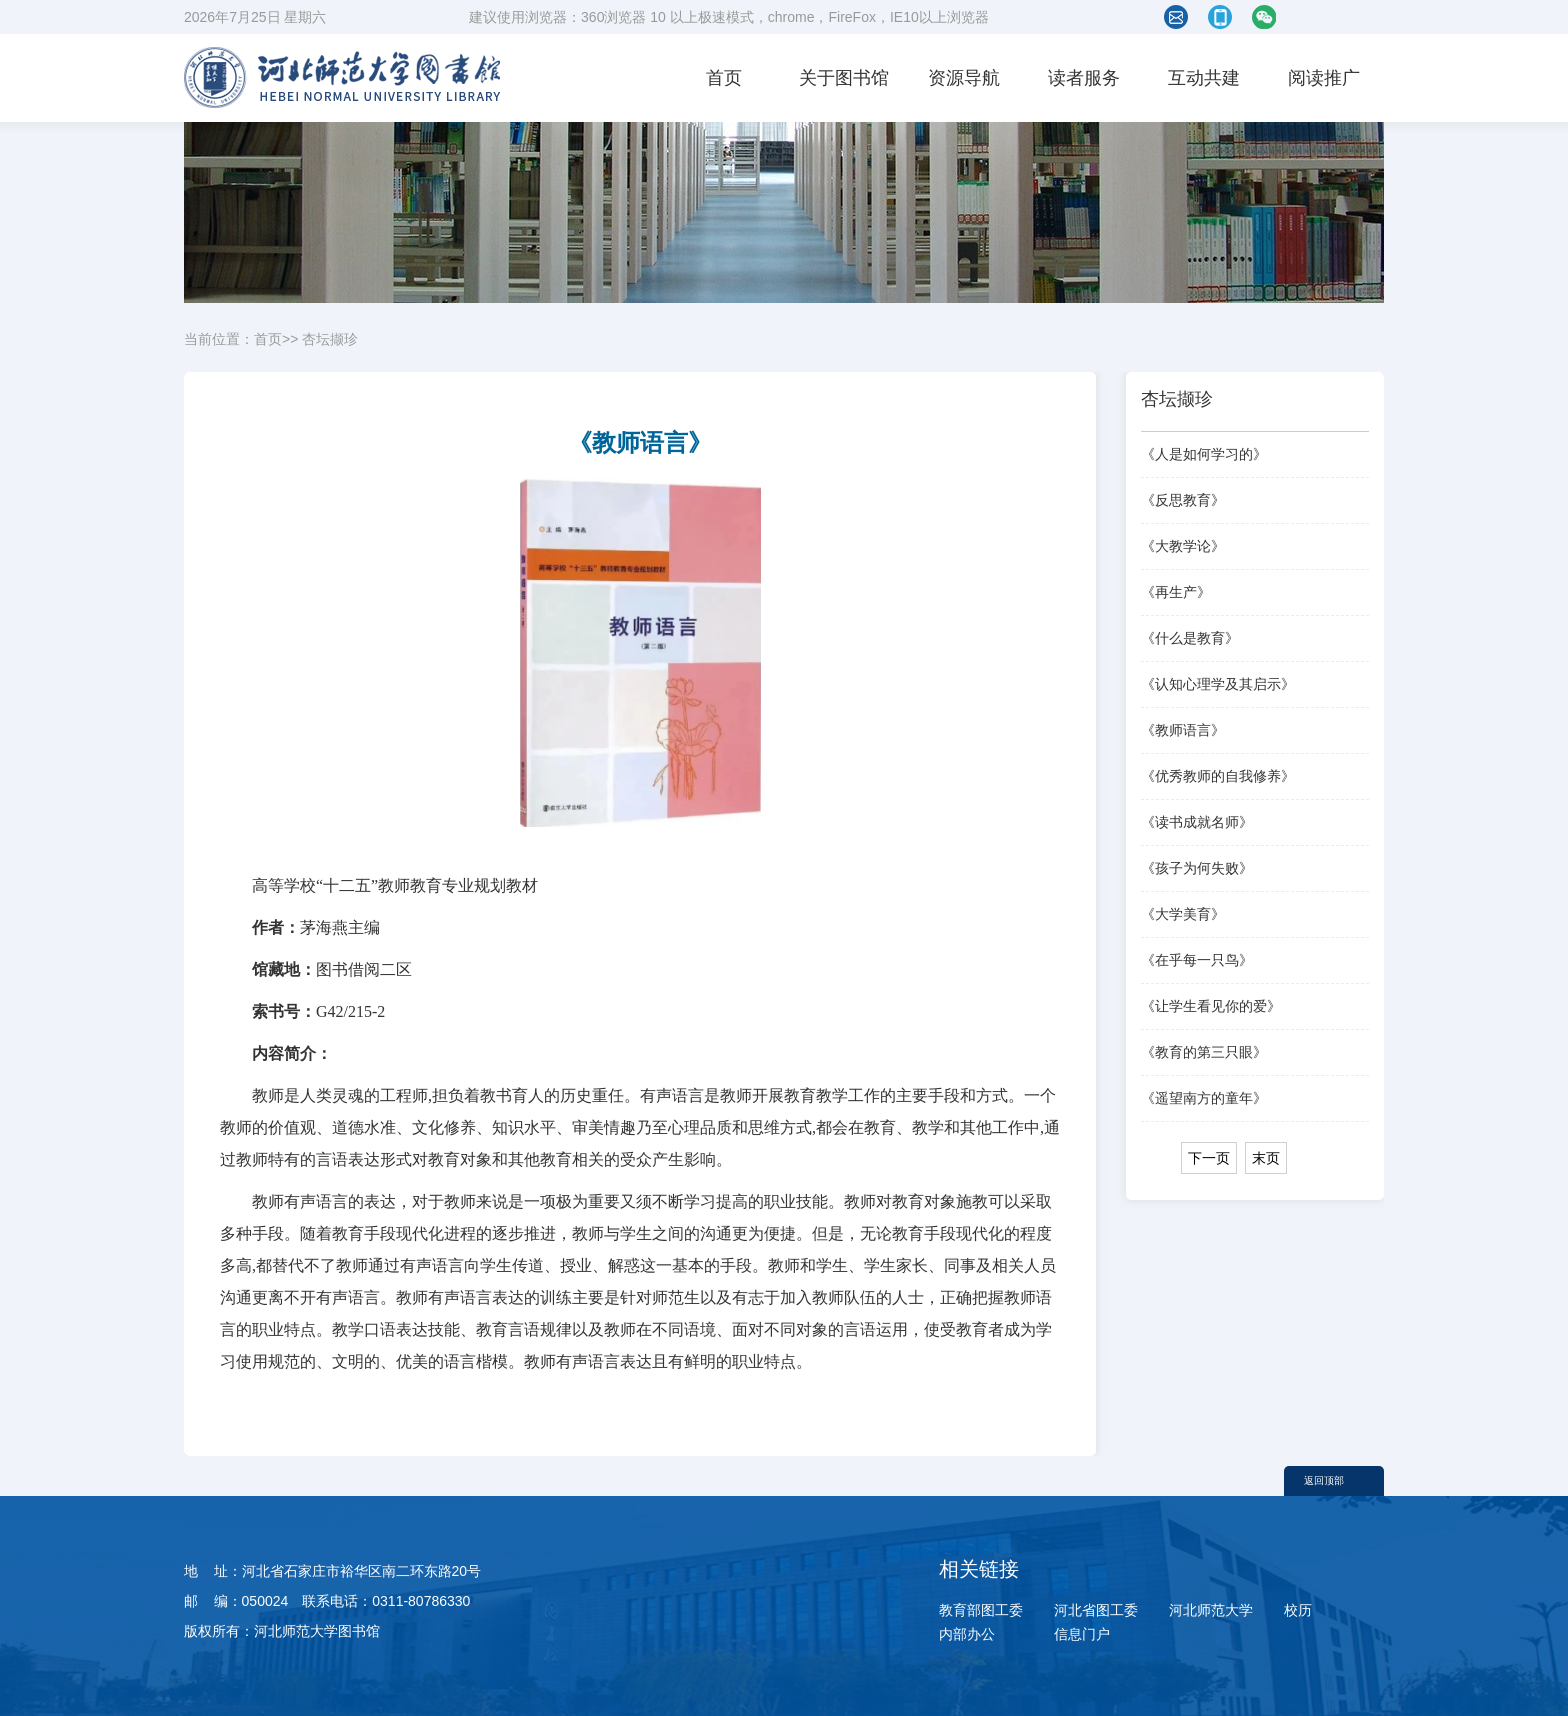 The height and width of the screenshot is (1716, 1568). Describe the element at coordinates (1183, 730) in the screenshot. I see `《教师语言》` at that location.